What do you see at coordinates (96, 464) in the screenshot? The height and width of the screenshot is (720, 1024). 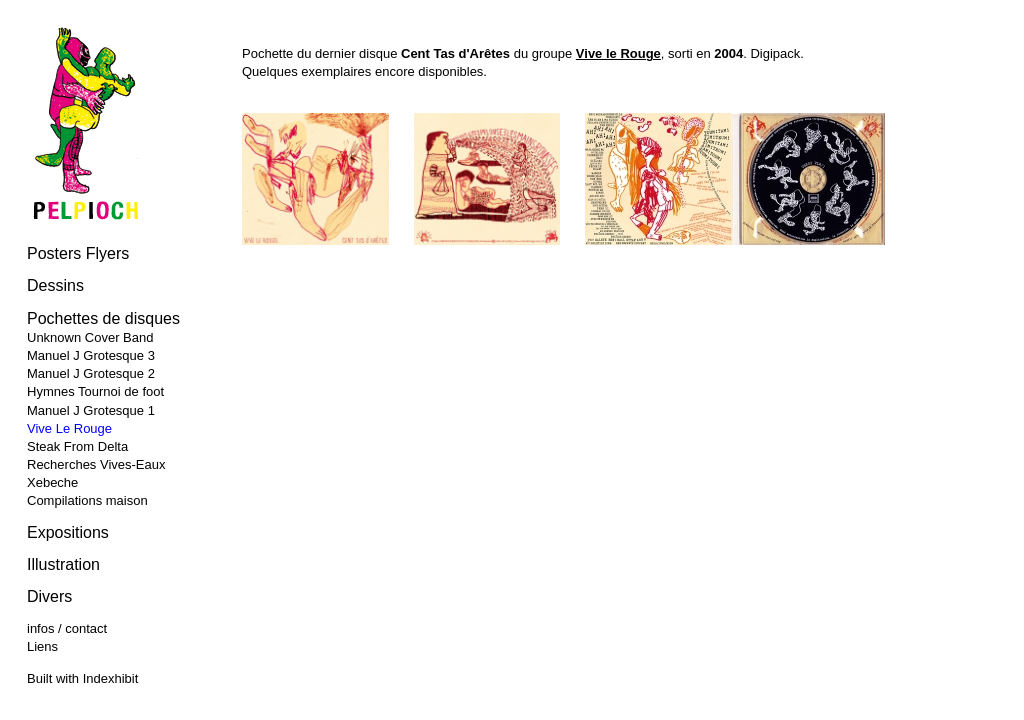 I see `Recherches Vives-Eaux` at bounding box center [96, 464].